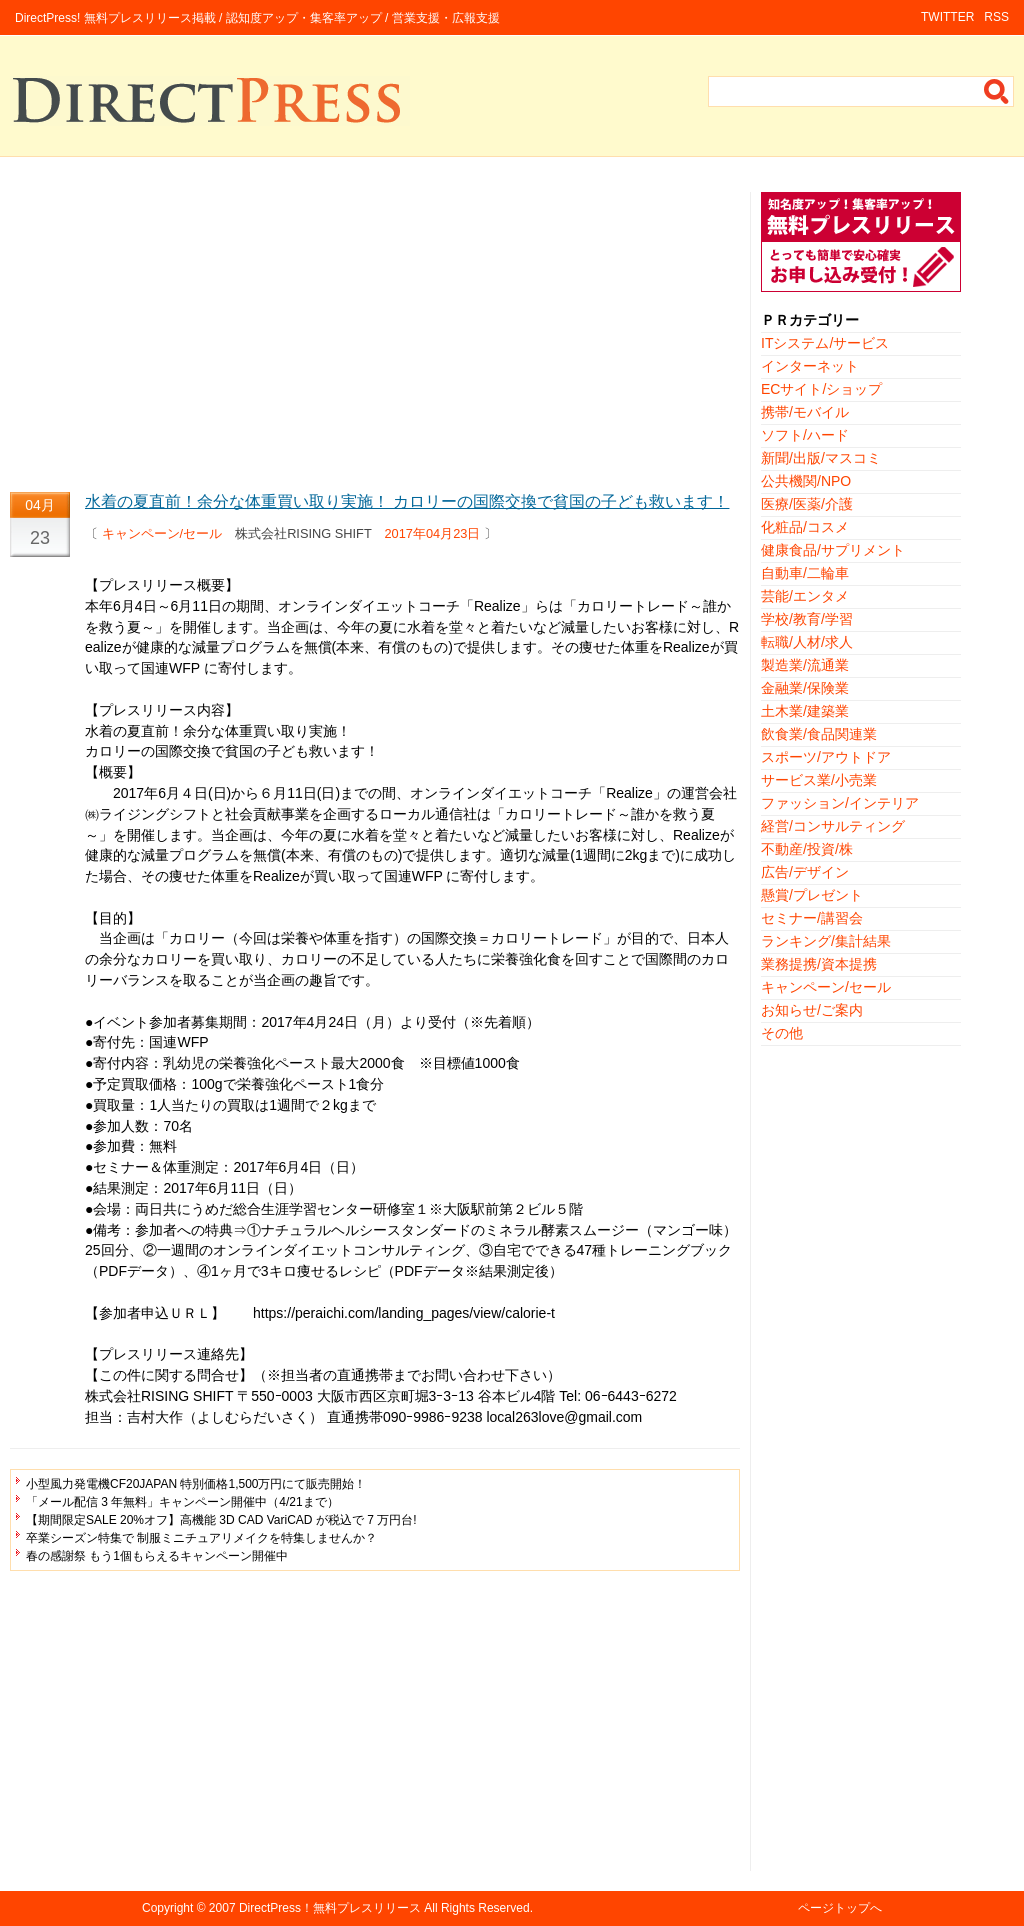 The image size is (1024, 1926). Describe the element at coordinates (810, 366) in the screenshot. I see `インターネット` at that location.